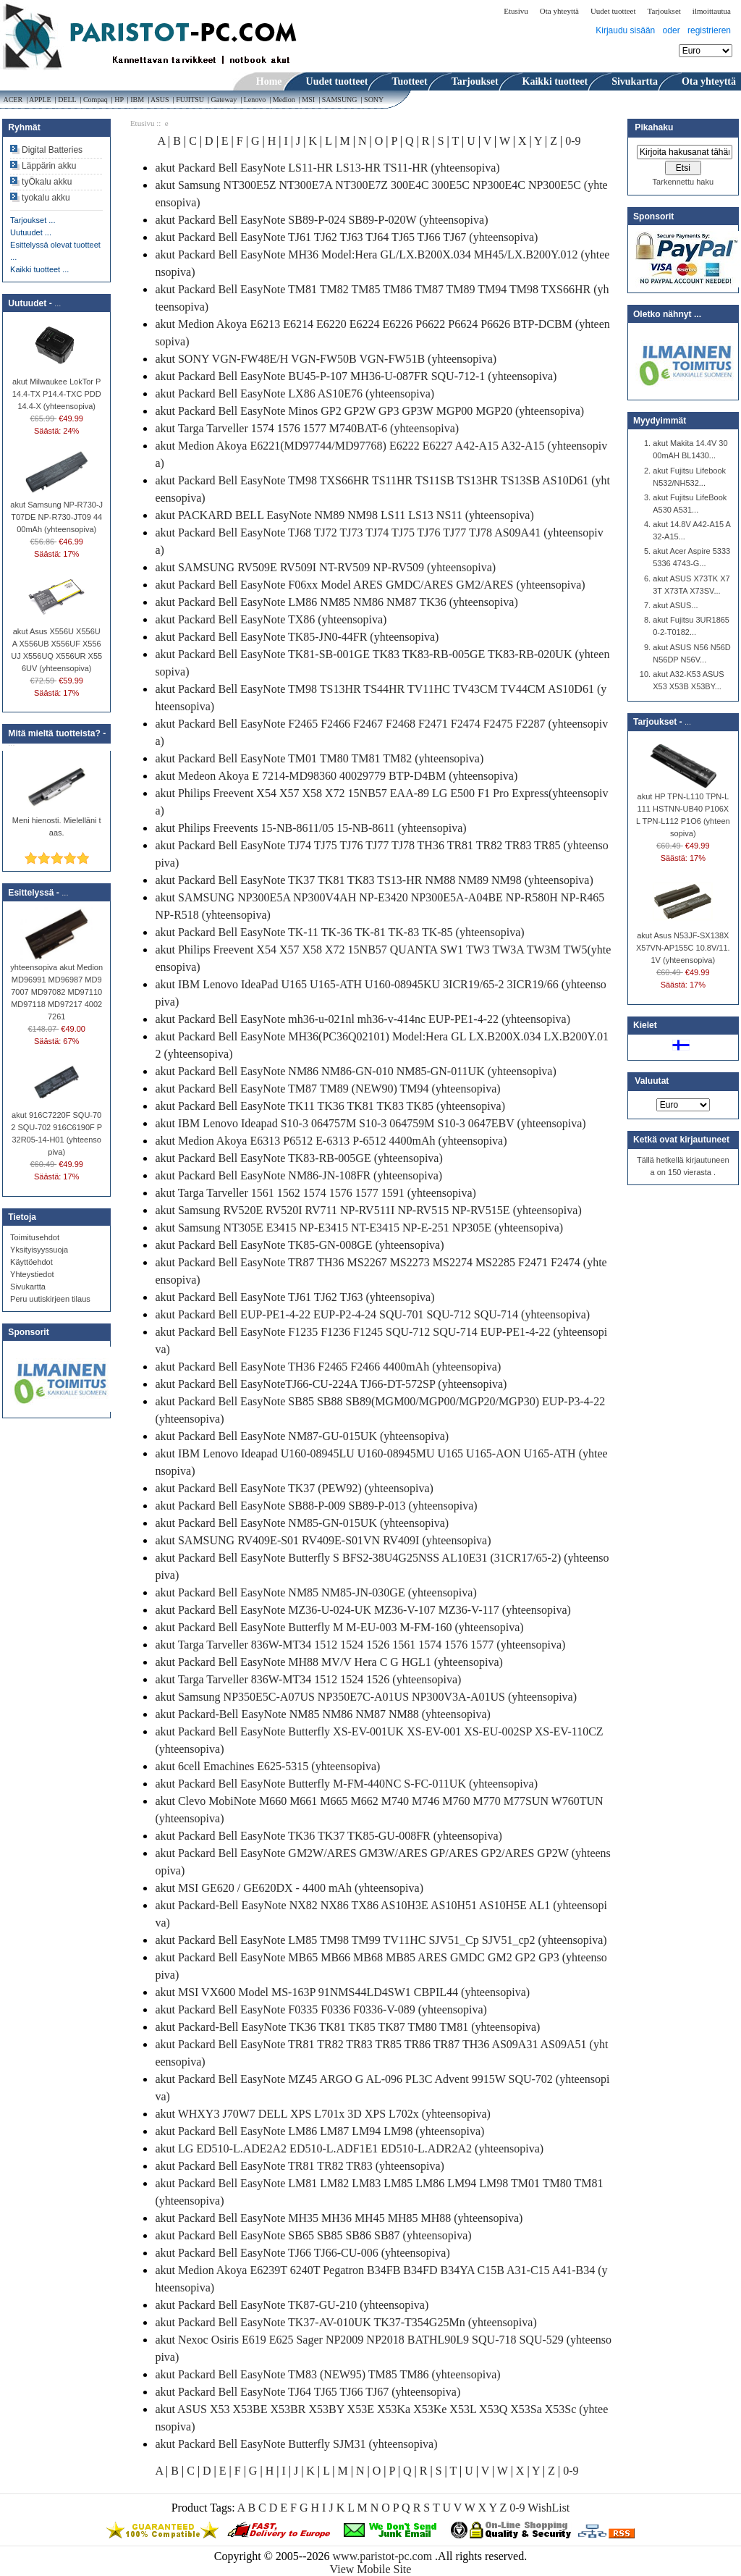  Describe the element at coordinates (375, 100) in the screenshot. I see `SONY` at that location.